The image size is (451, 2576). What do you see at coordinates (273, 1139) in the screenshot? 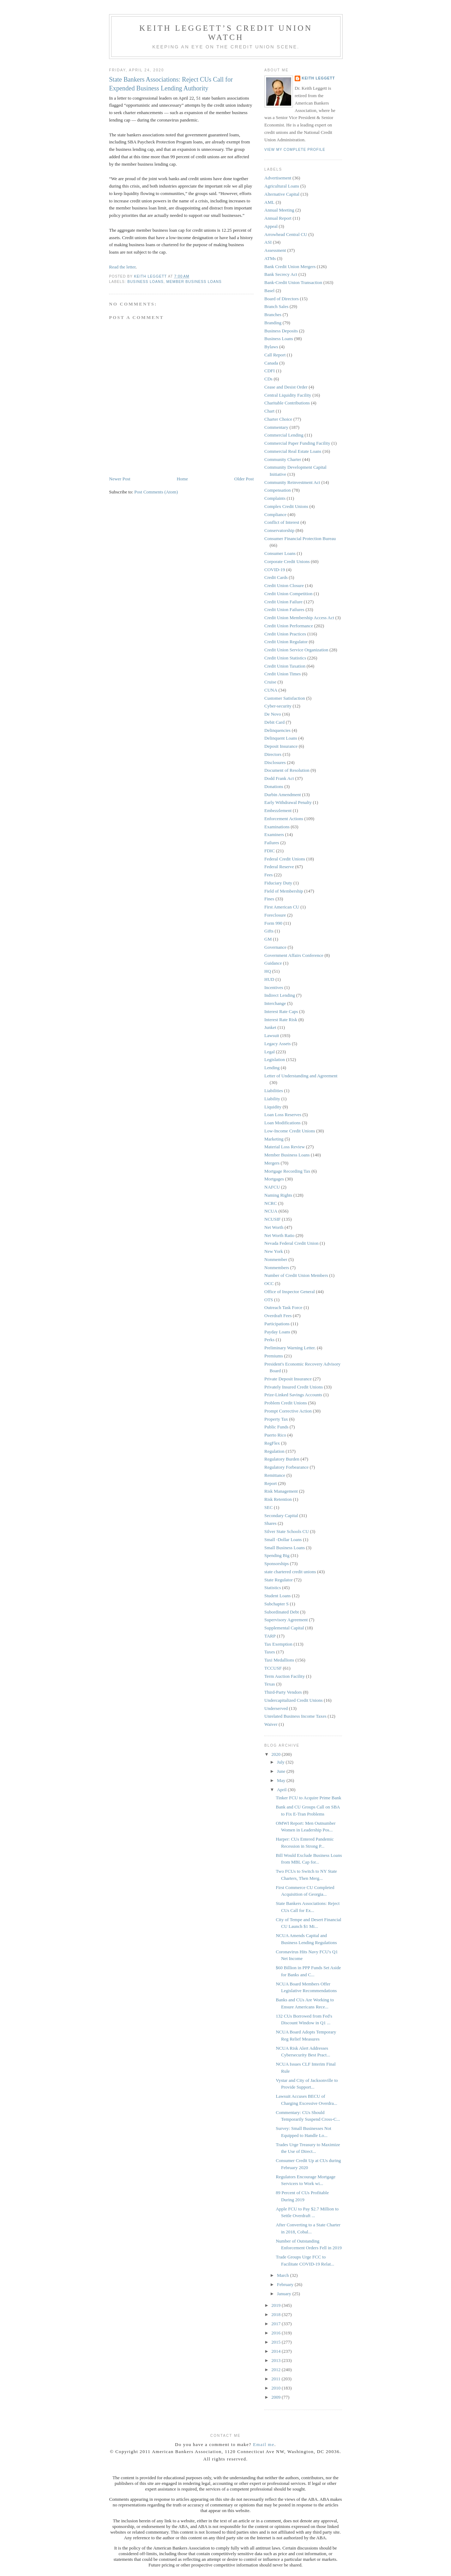
I see `Marketing` at bounding box center [273, 1139].